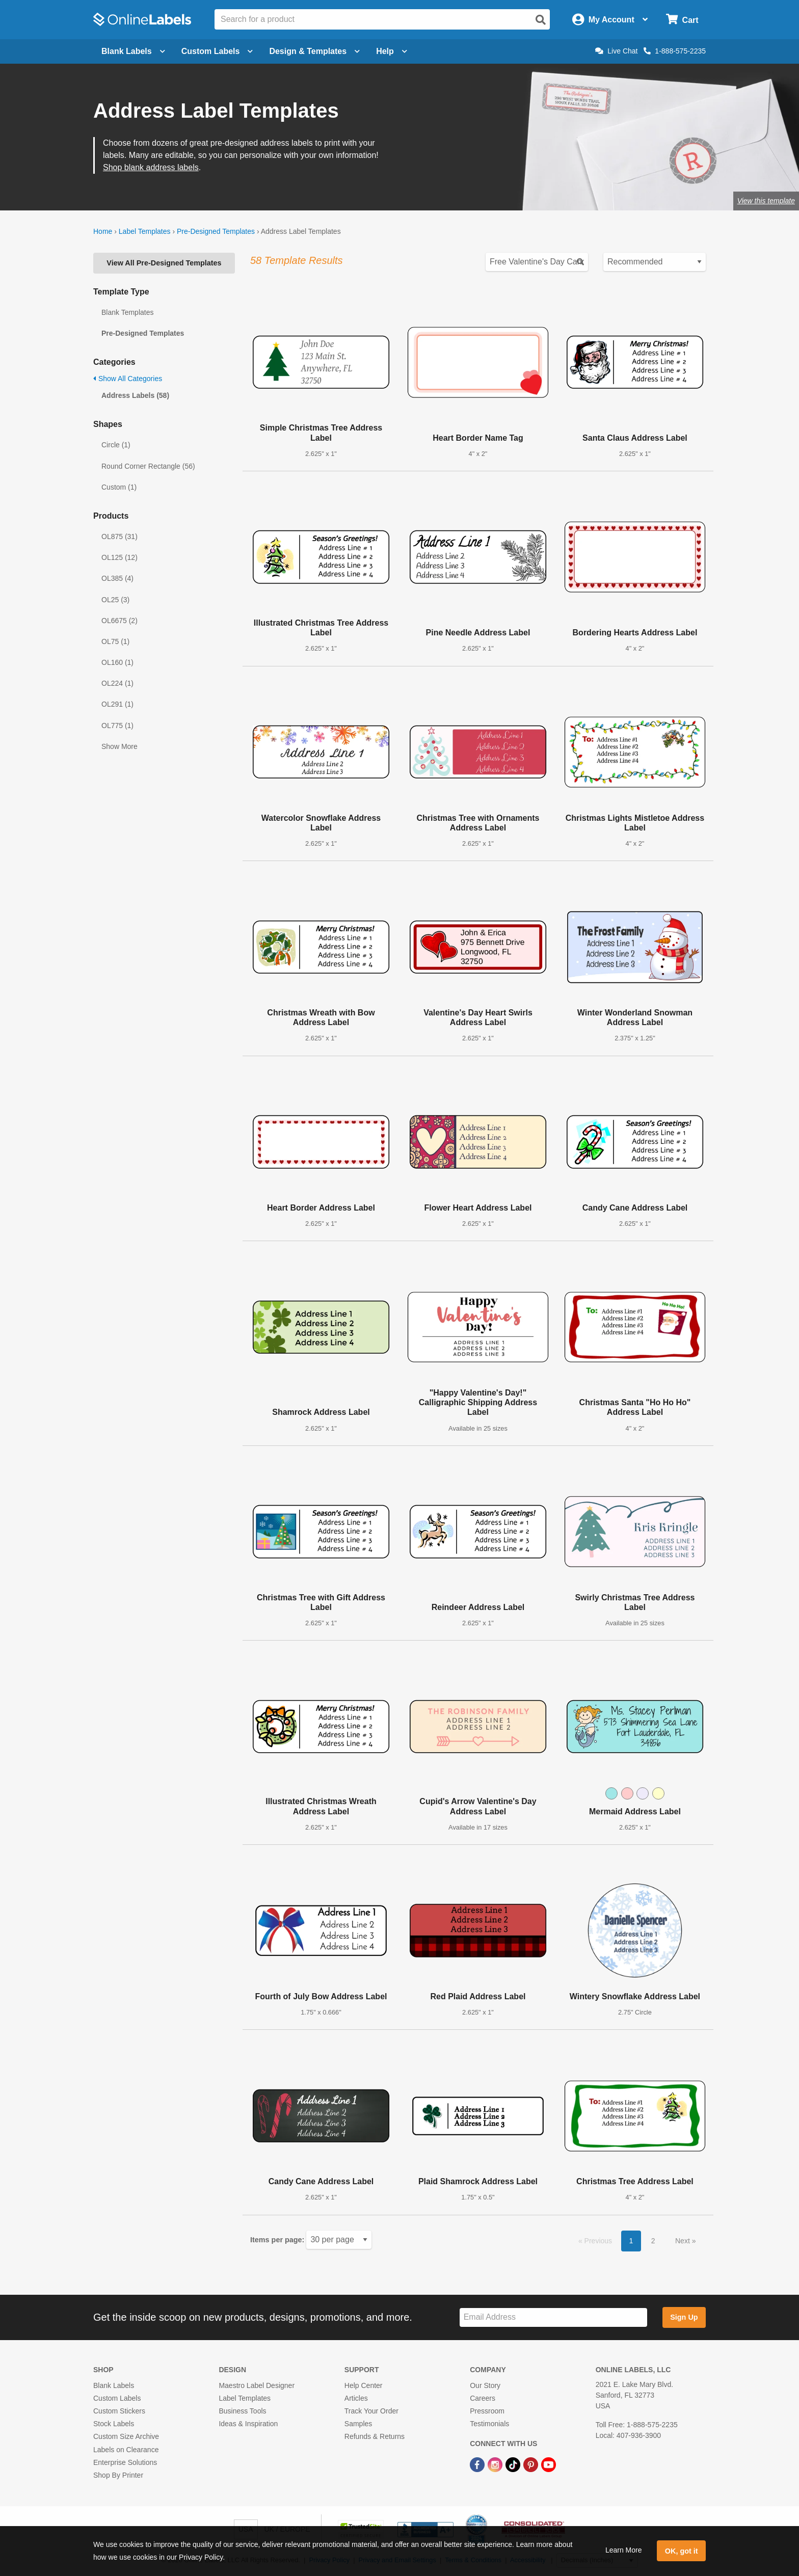 The height and width of the screenshot is (2576, 799). I want to click on [Open search], so click(540, 20).